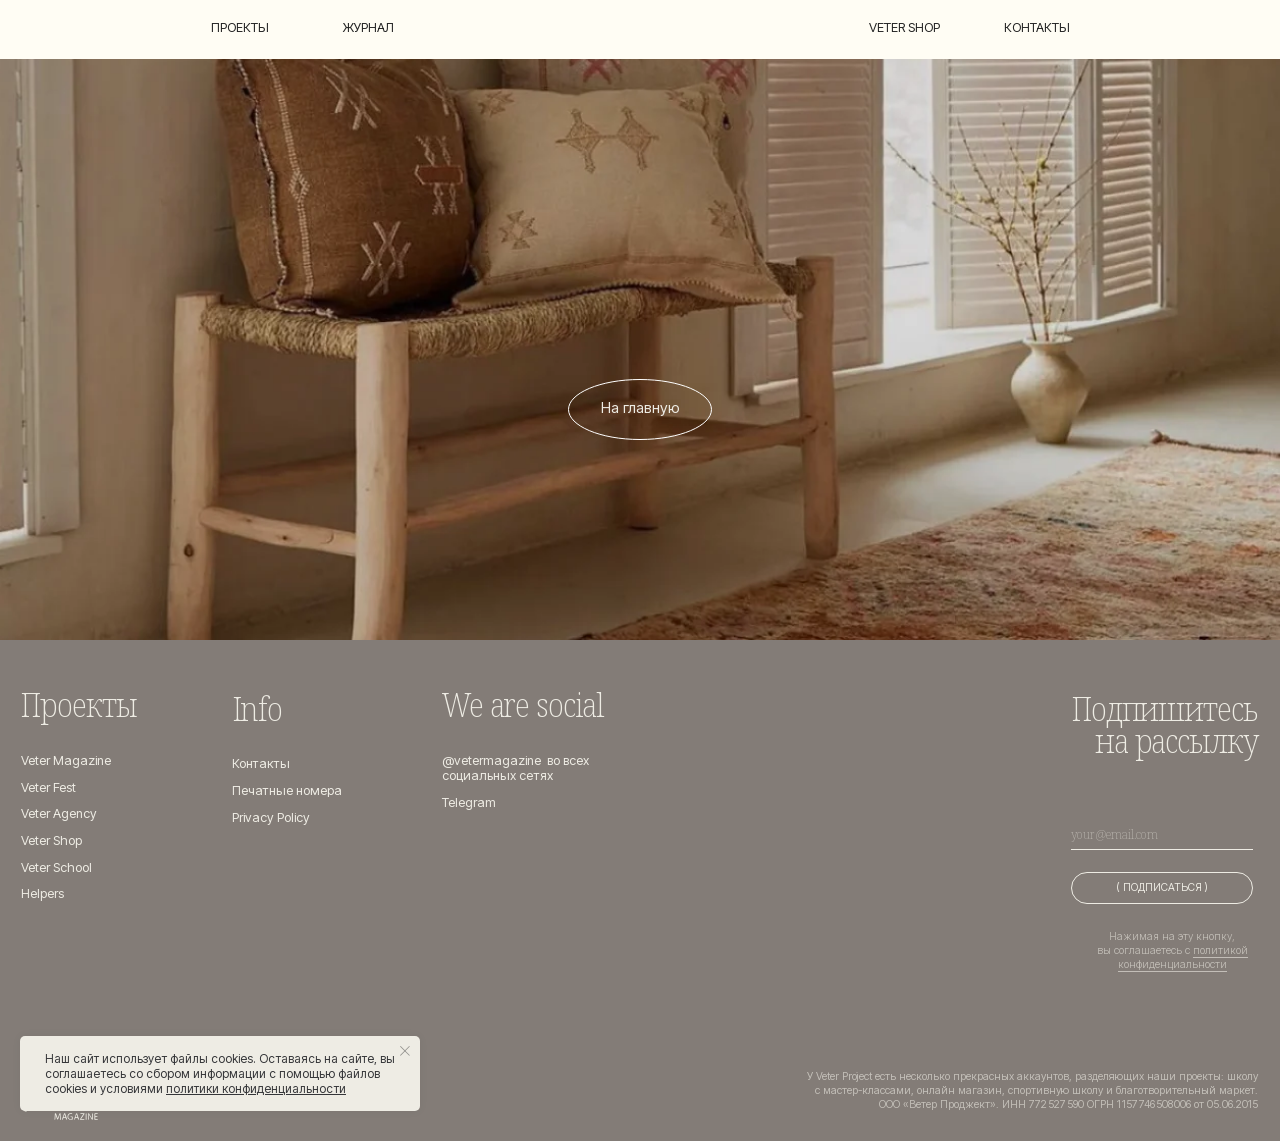  Describe the element at coordinates (287, 790) in the screenshot. I see `Печатные номера` at that location.